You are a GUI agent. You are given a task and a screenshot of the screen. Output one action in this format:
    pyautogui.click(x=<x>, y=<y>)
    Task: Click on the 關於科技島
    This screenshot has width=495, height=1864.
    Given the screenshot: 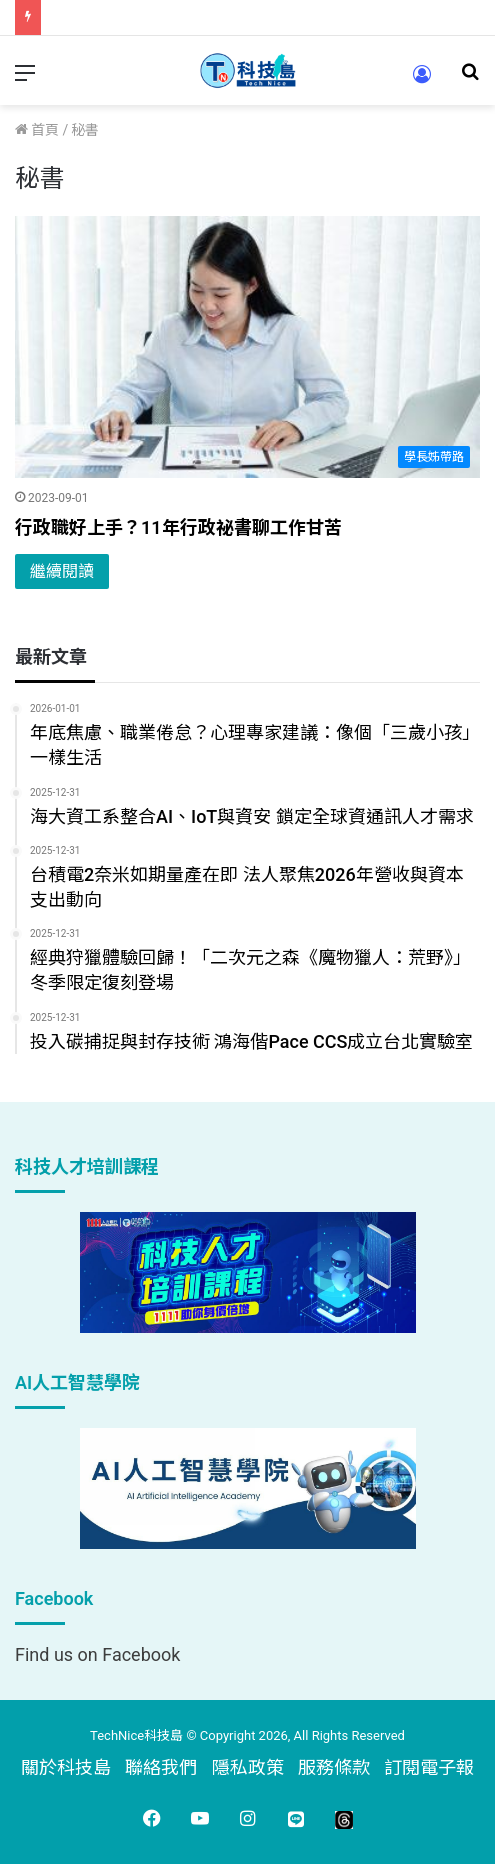 What is the action you would take?
    pyautogui.click(x=66, y=1767)
    